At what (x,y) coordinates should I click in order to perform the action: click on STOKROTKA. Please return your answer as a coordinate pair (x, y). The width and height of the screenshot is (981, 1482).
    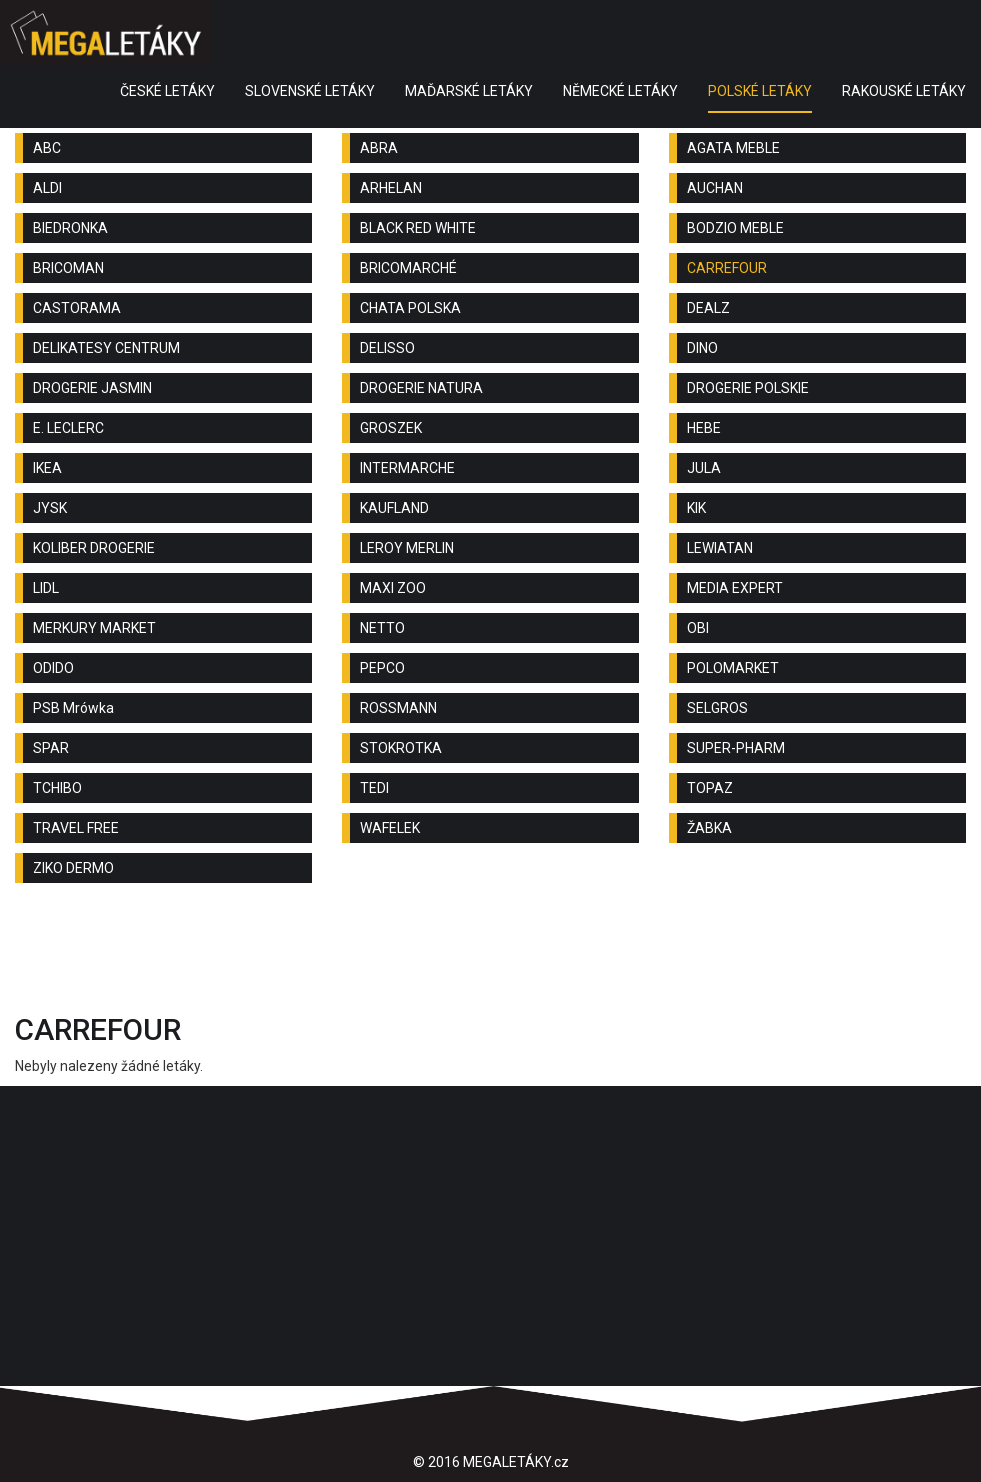
    Looking at the image, I should click on (401, 748).